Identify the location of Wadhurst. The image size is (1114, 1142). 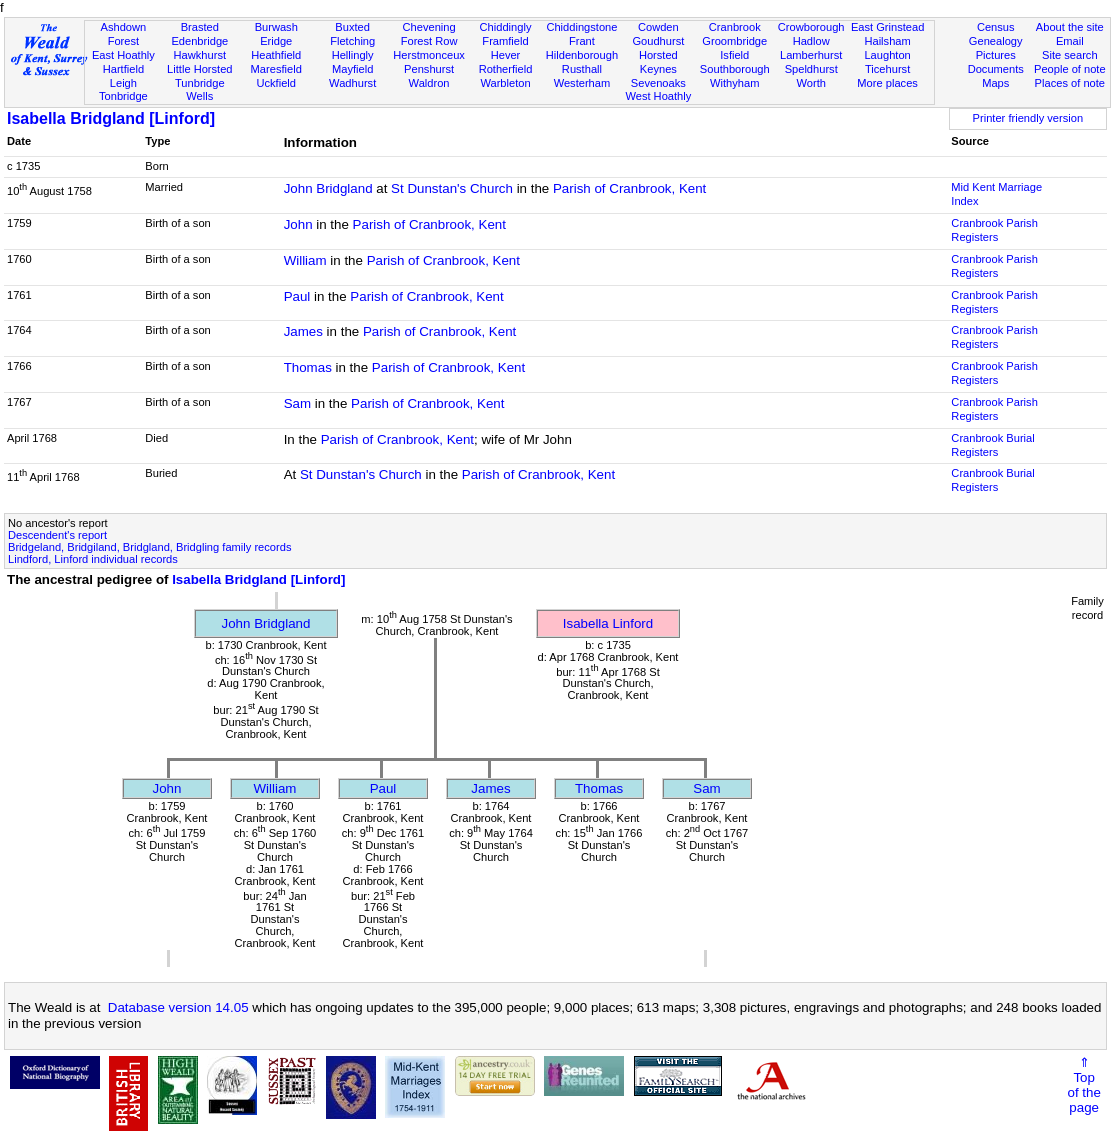
(352, 83).